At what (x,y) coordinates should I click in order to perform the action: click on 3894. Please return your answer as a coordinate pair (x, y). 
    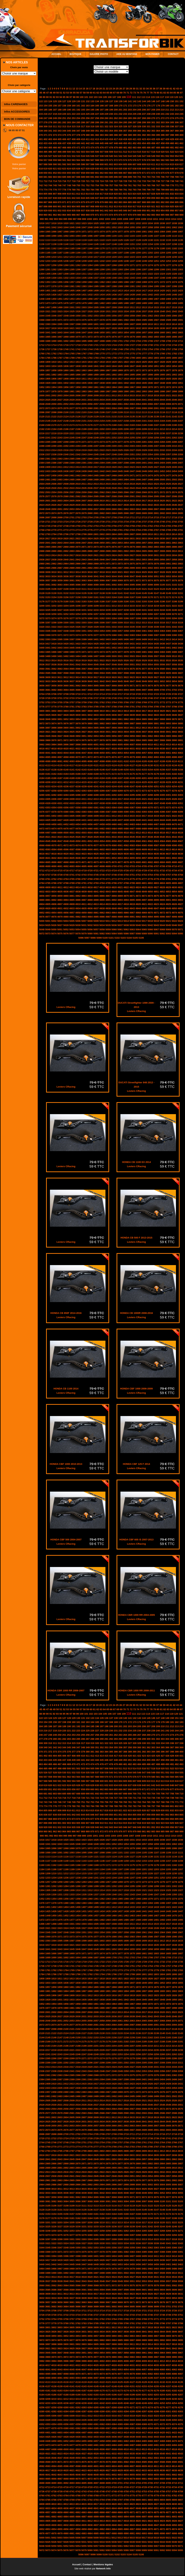
    Looking at the image, I should click on (174, 723).